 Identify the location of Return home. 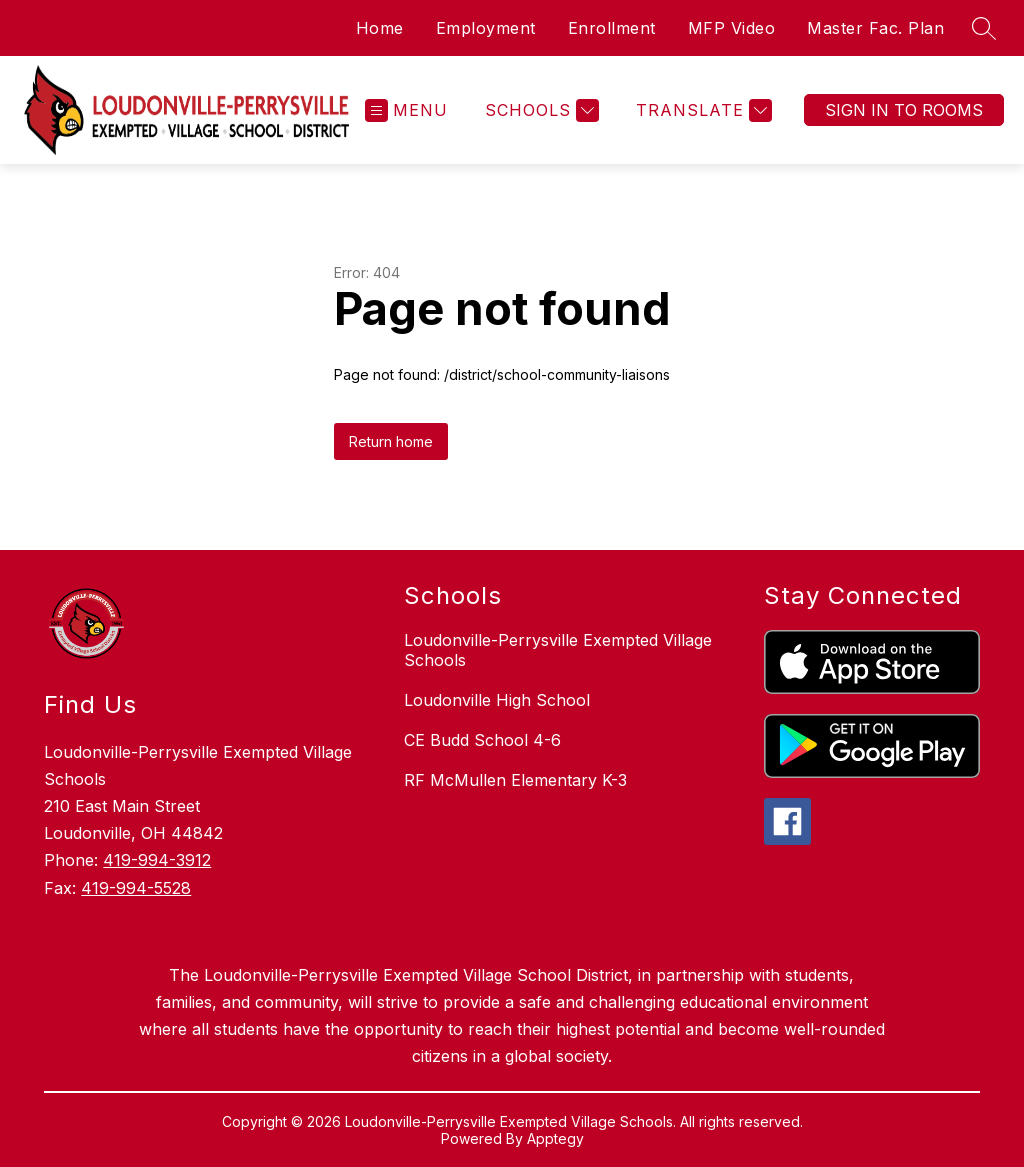
(391, 441).